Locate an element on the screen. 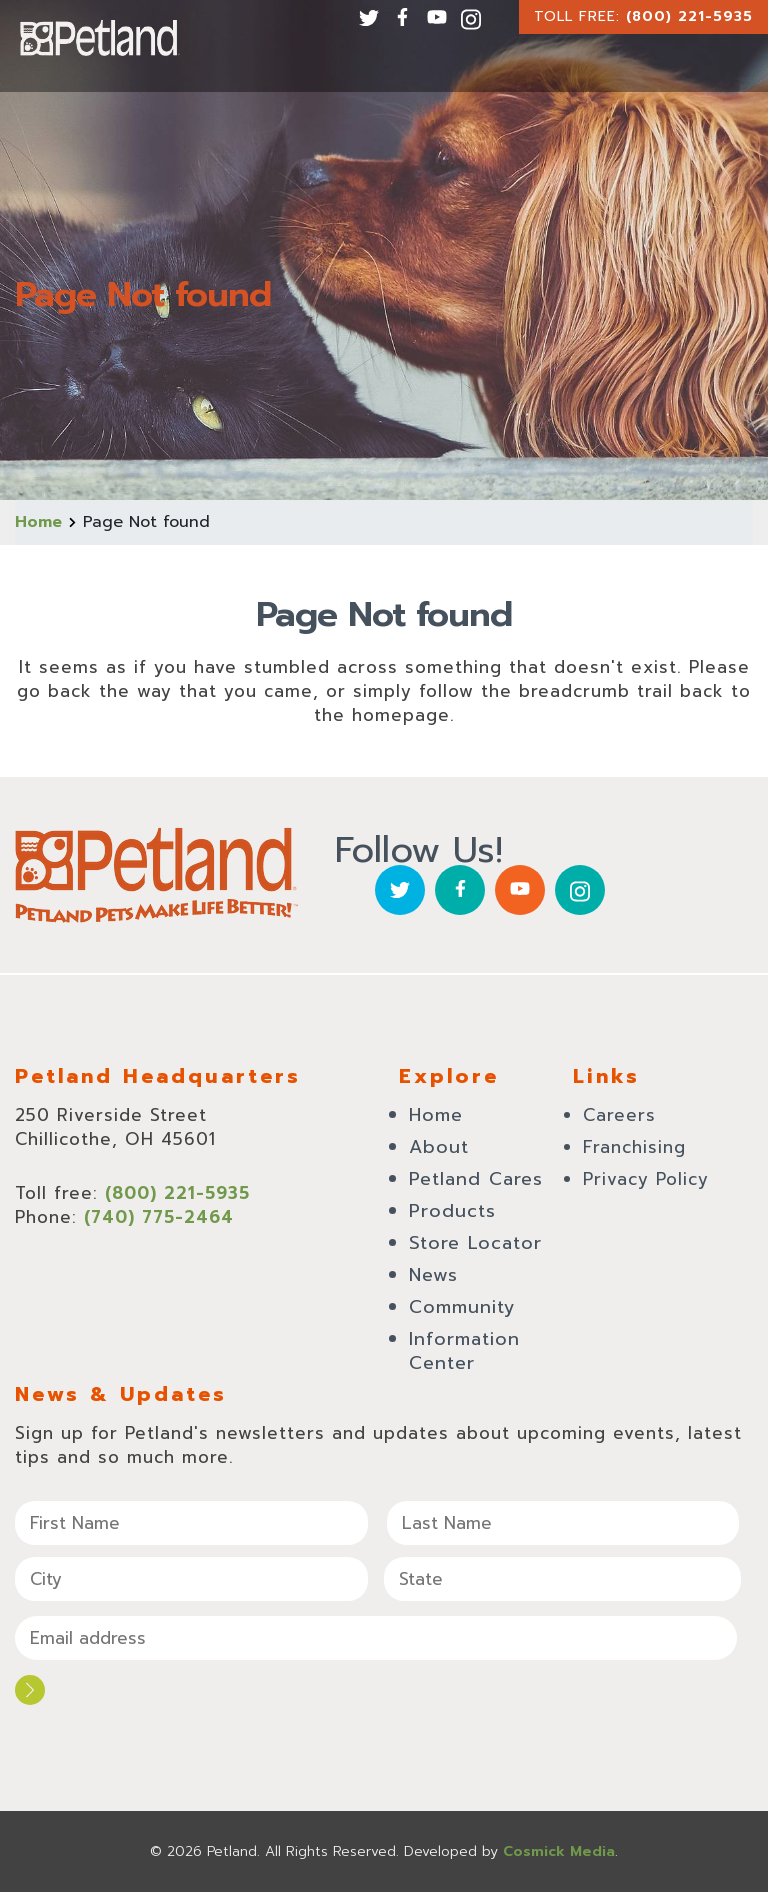 This screenshot has width=768, height=1892. Careers is located at coordinates (619, 1115).